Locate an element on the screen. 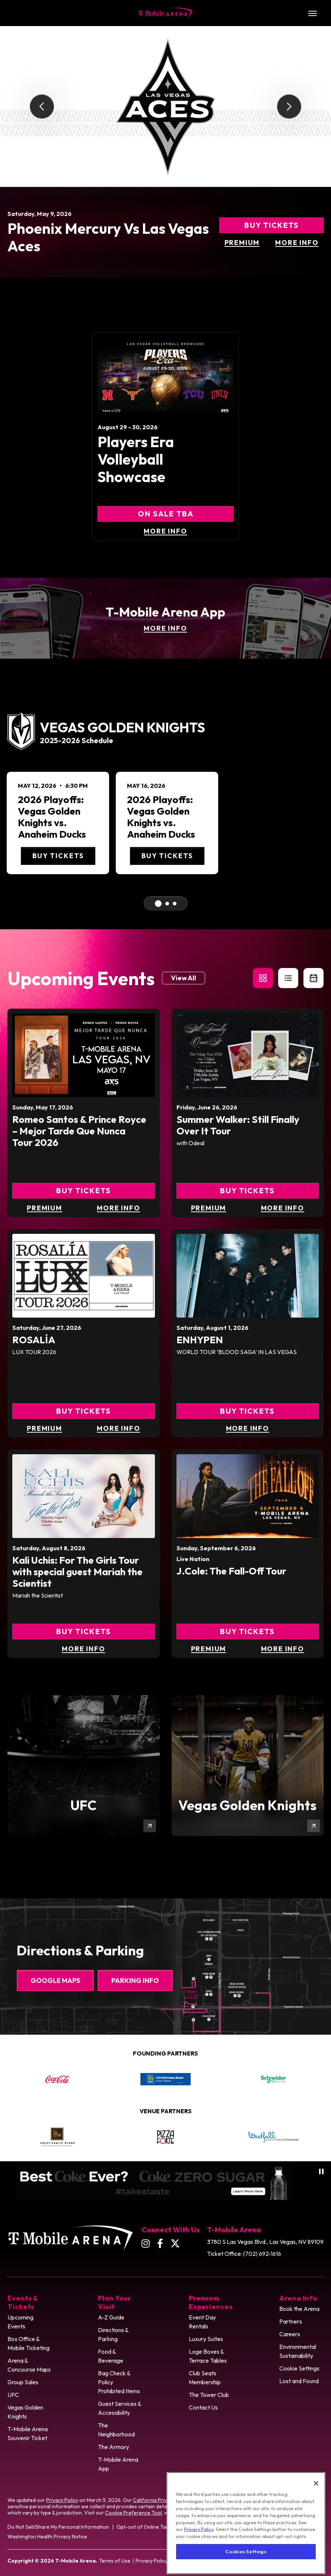 The width and height of the screenshot is (331, 2576). The Neighborhood is located at coordinates (116, 2429).